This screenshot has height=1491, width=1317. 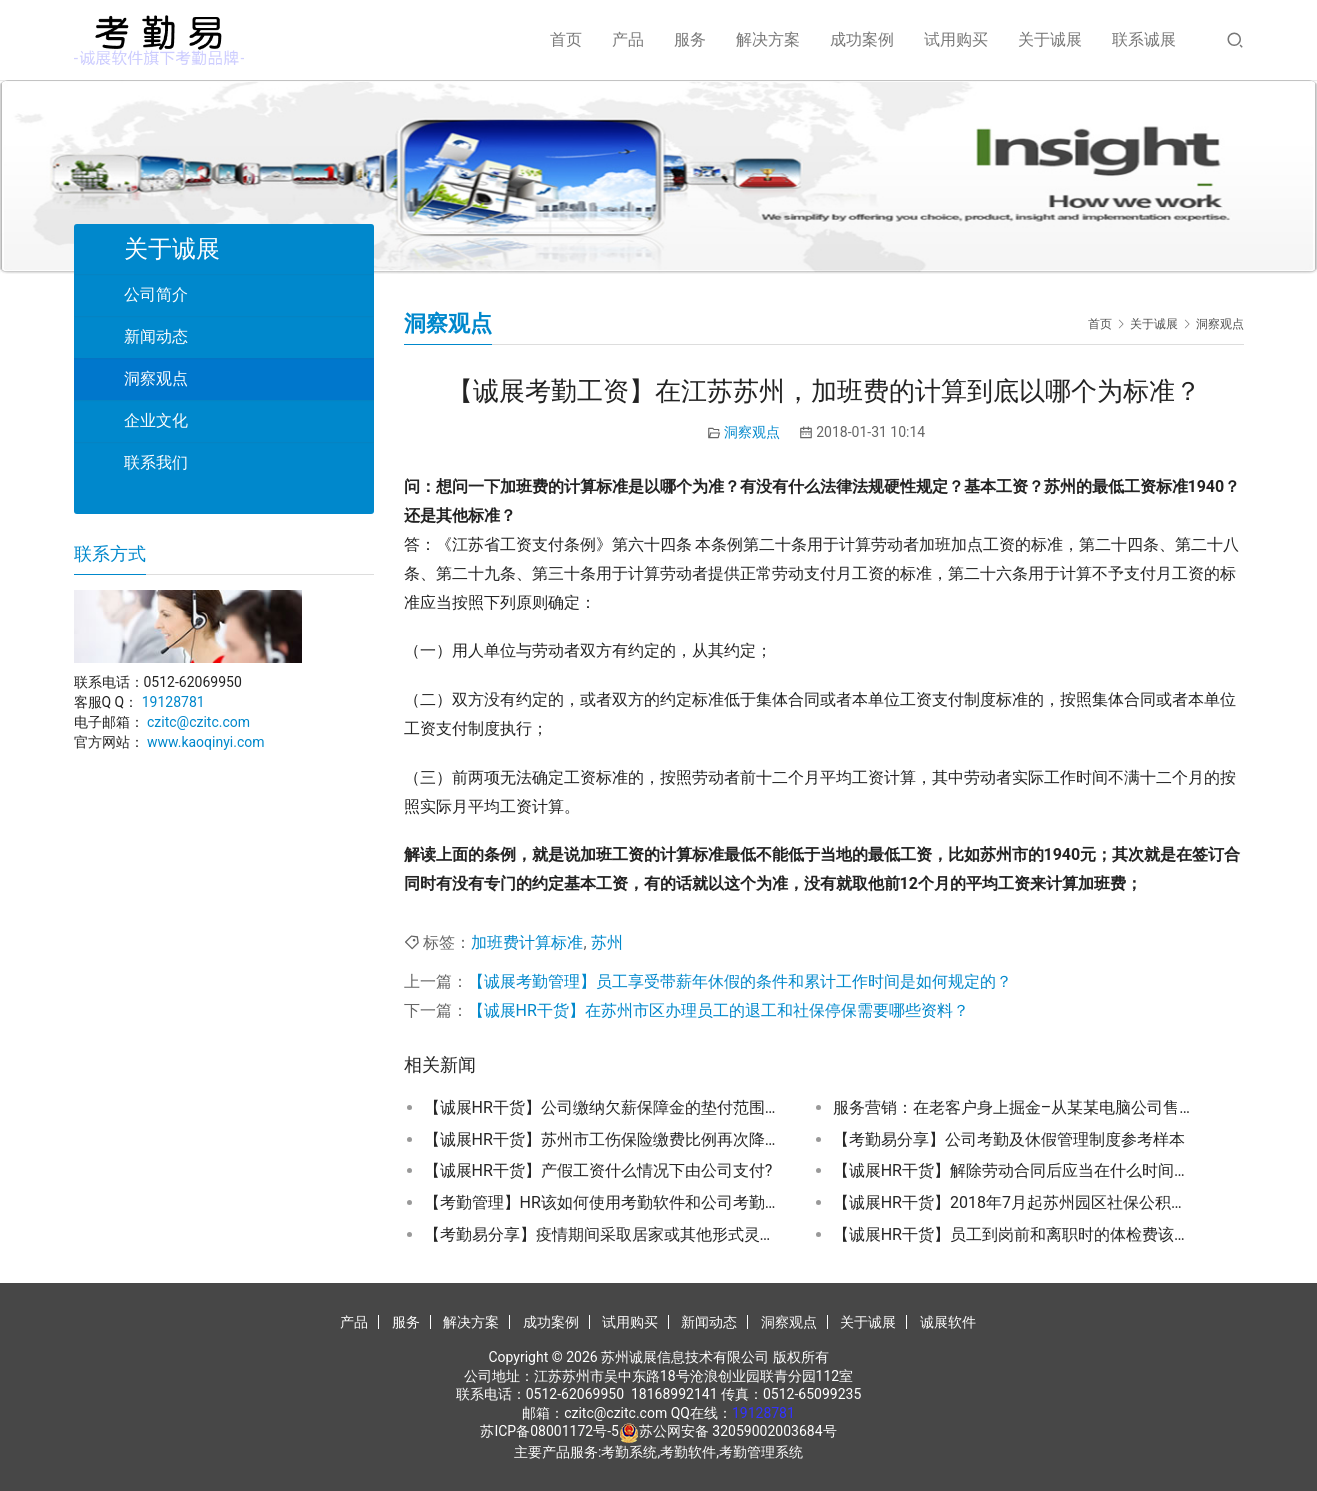 What do you see at coordinates (690, 39) in the screenshot?
I see `服务` at bounding box center [690, 39].